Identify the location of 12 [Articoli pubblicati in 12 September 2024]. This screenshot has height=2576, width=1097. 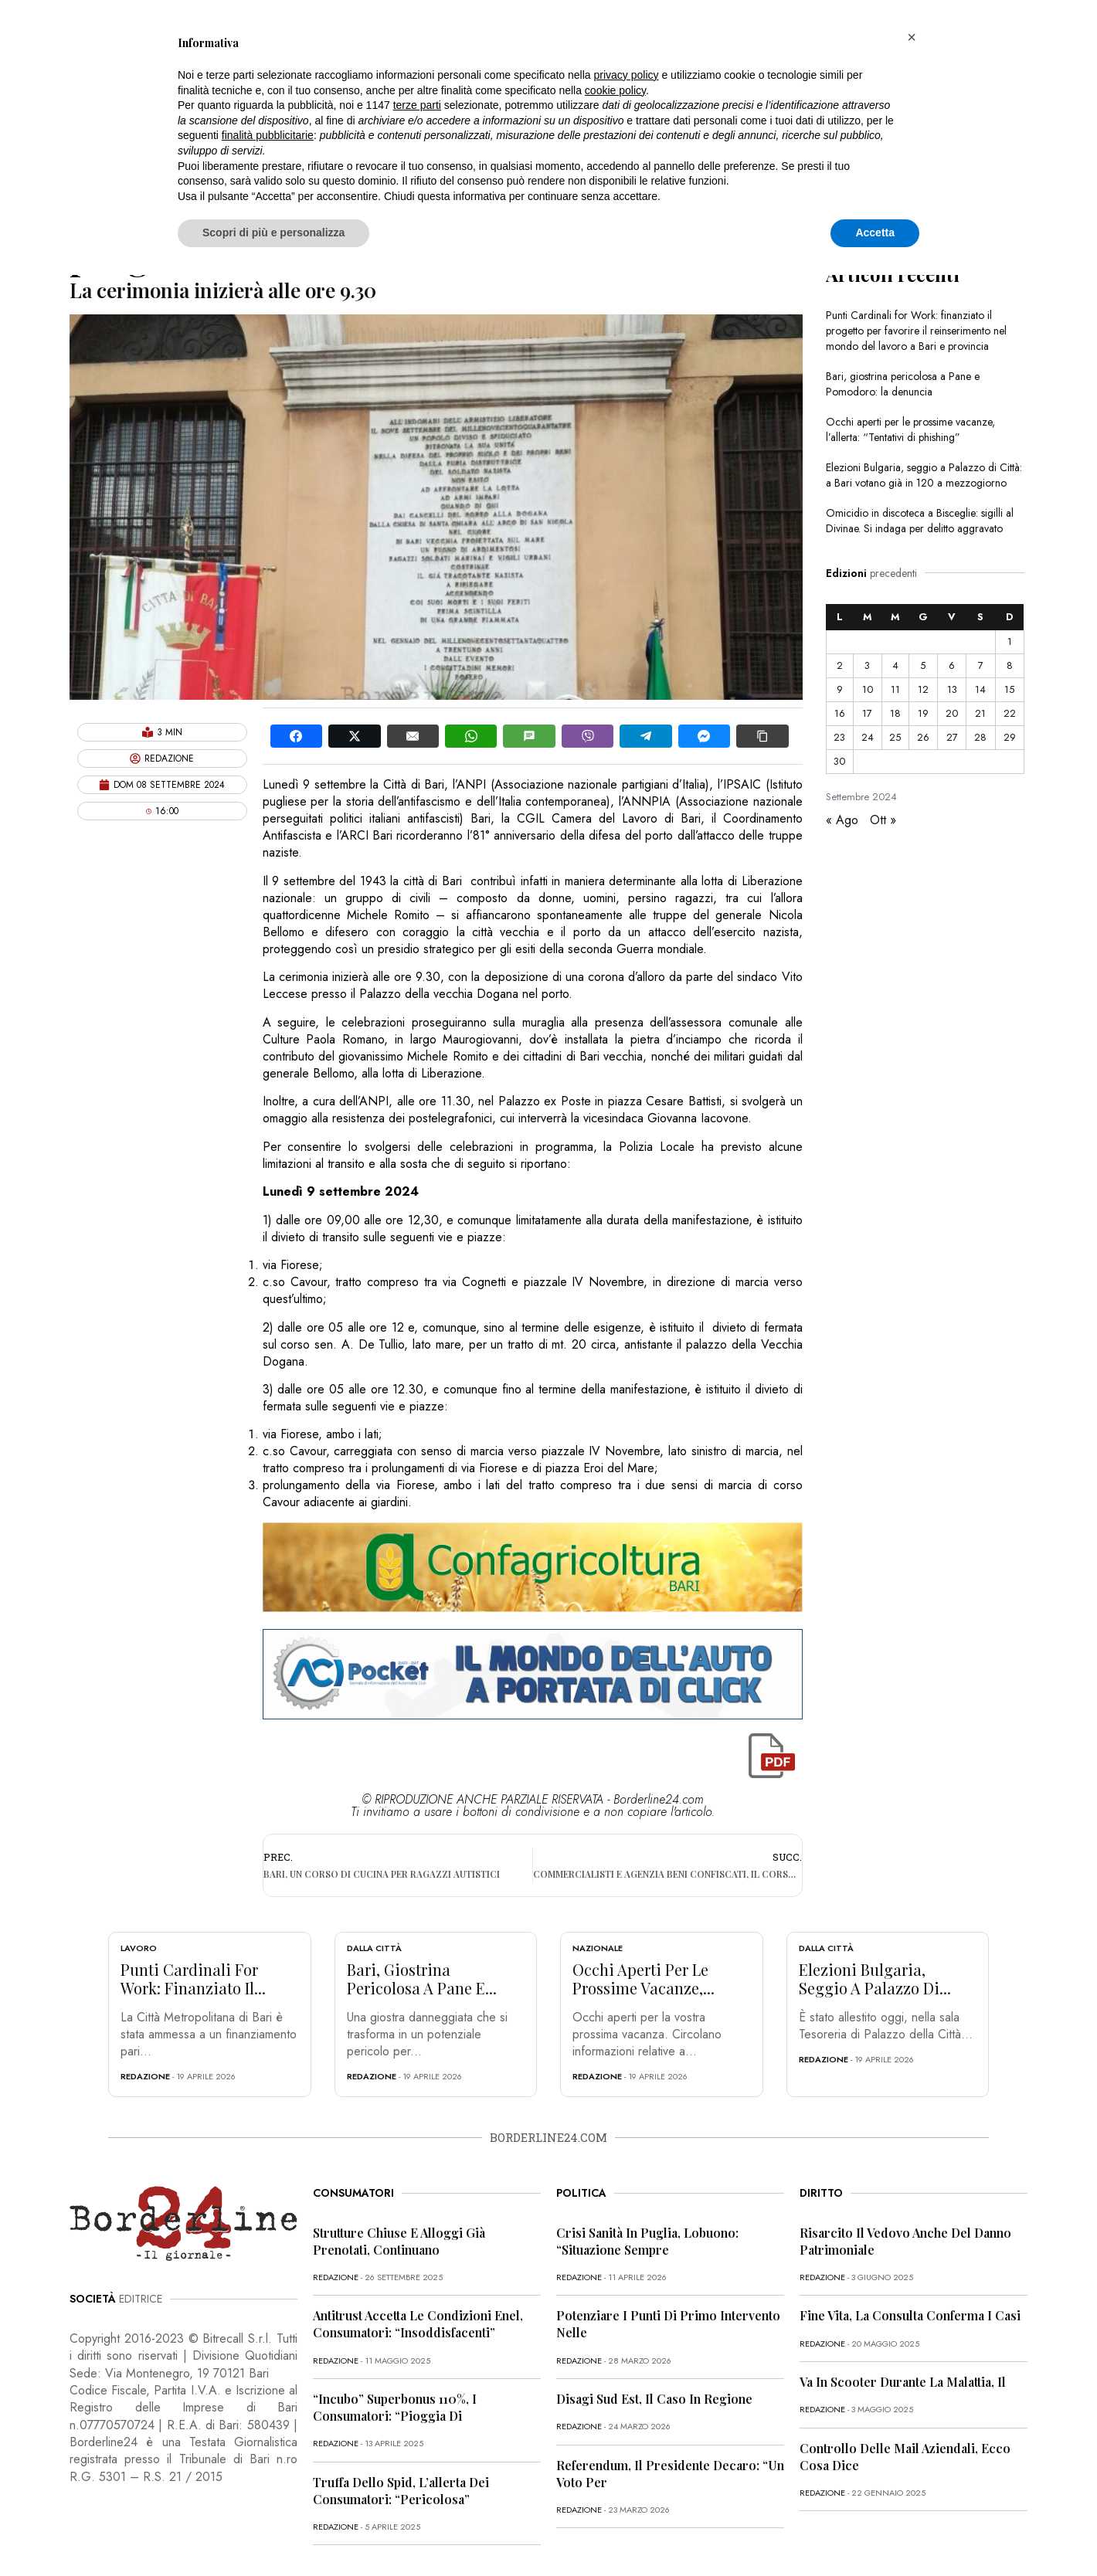
(923, 689).